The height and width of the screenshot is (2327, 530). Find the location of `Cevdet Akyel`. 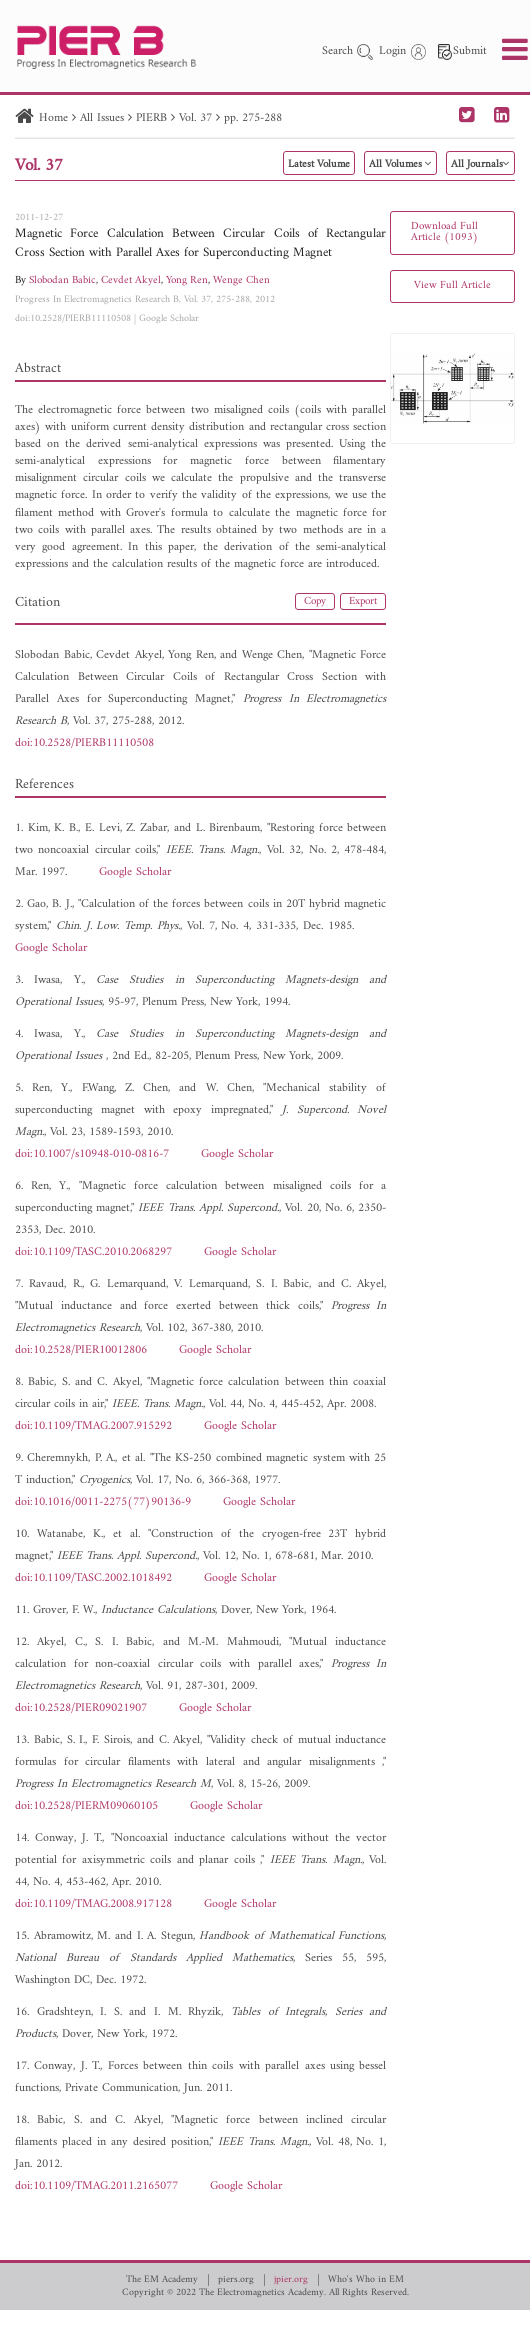

Cevdet Akyel is located at coordinates (131, 280).